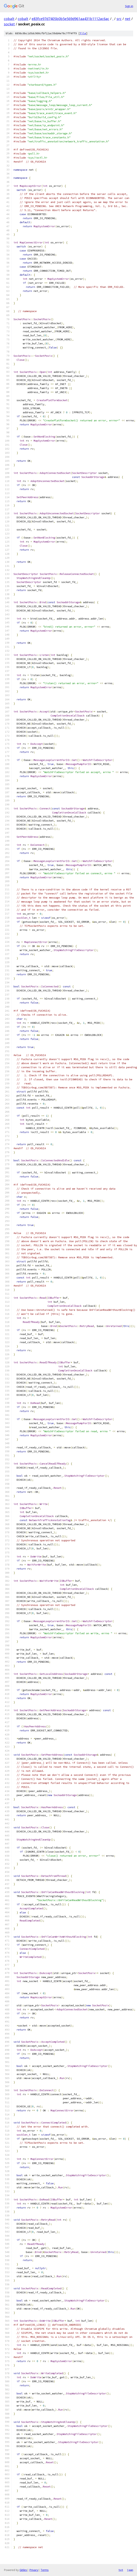 The width and height of the screenshot is (137, 2576). What do you see at coordinates (23, 2570) in the screenshot?
I see `Gitiles` at bounding box center [23, 2570].